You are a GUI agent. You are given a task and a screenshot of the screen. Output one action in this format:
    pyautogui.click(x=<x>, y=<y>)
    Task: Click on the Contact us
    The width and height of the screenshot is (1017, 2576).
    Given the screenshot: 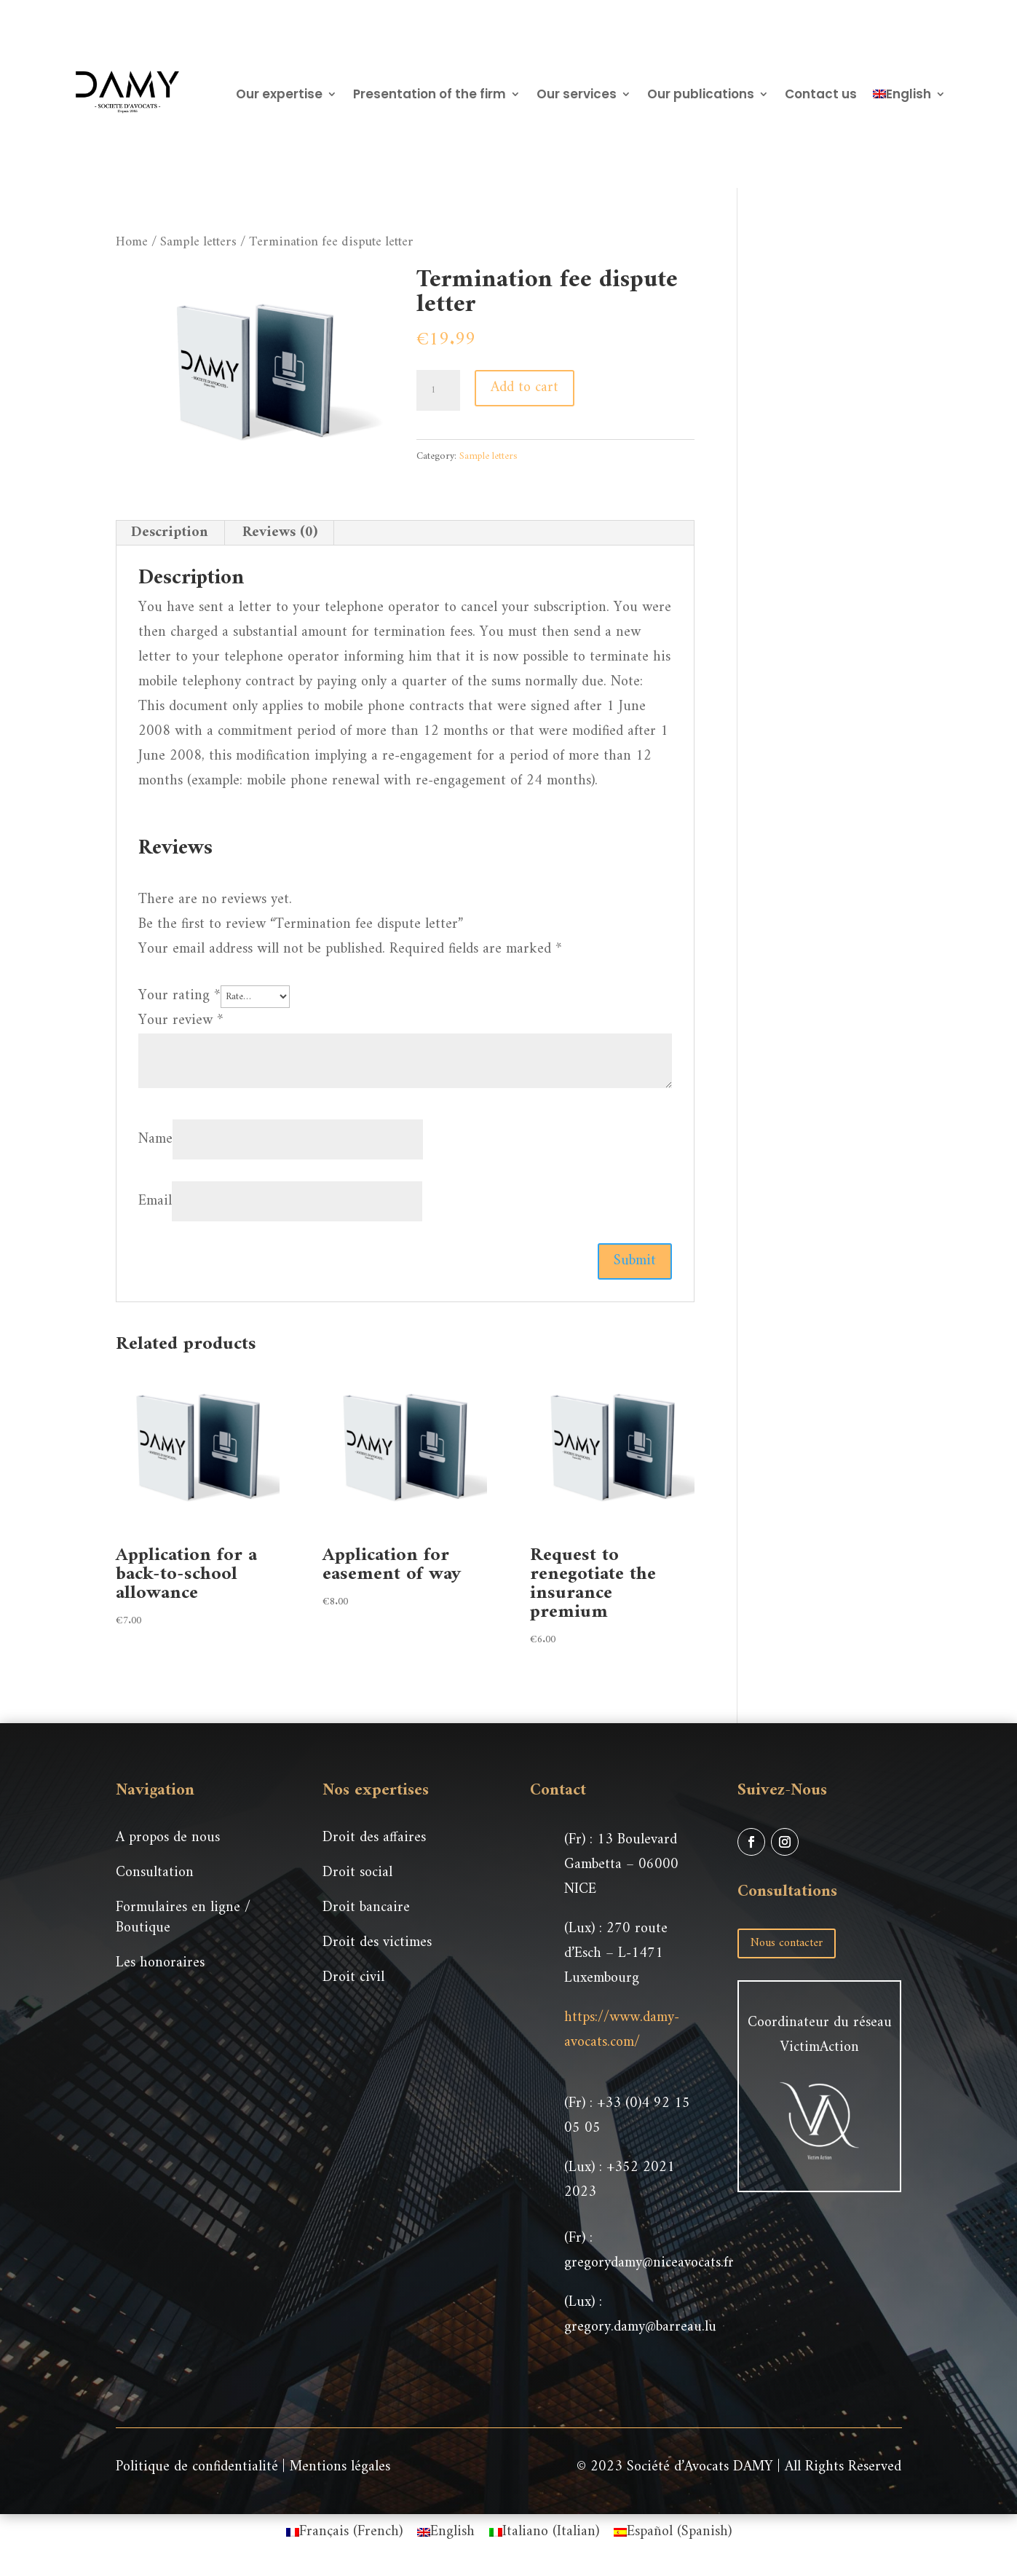 What is the action you would take?
    pyautogui.click(x=821, y=94)
    